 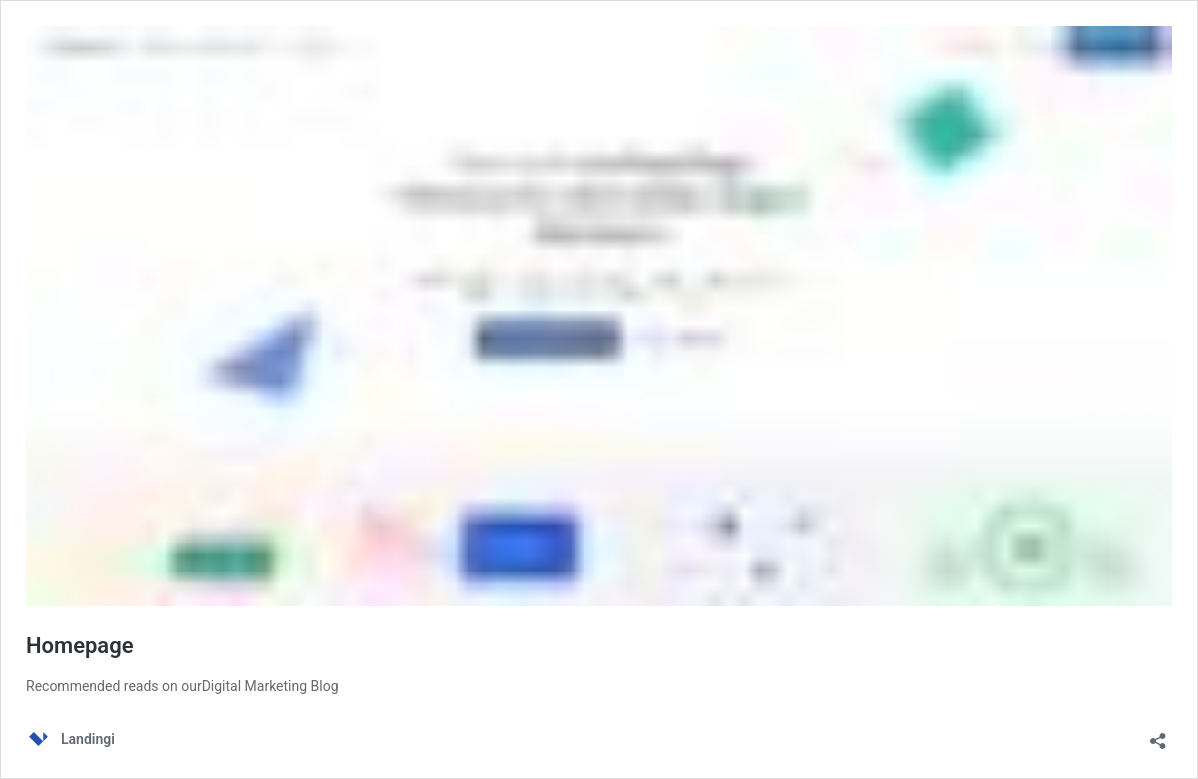 What do you see at coordinates (1158, 734) in the screenshot?
I see `[Open sharing dialog]` at bounding box center [1158, 734].